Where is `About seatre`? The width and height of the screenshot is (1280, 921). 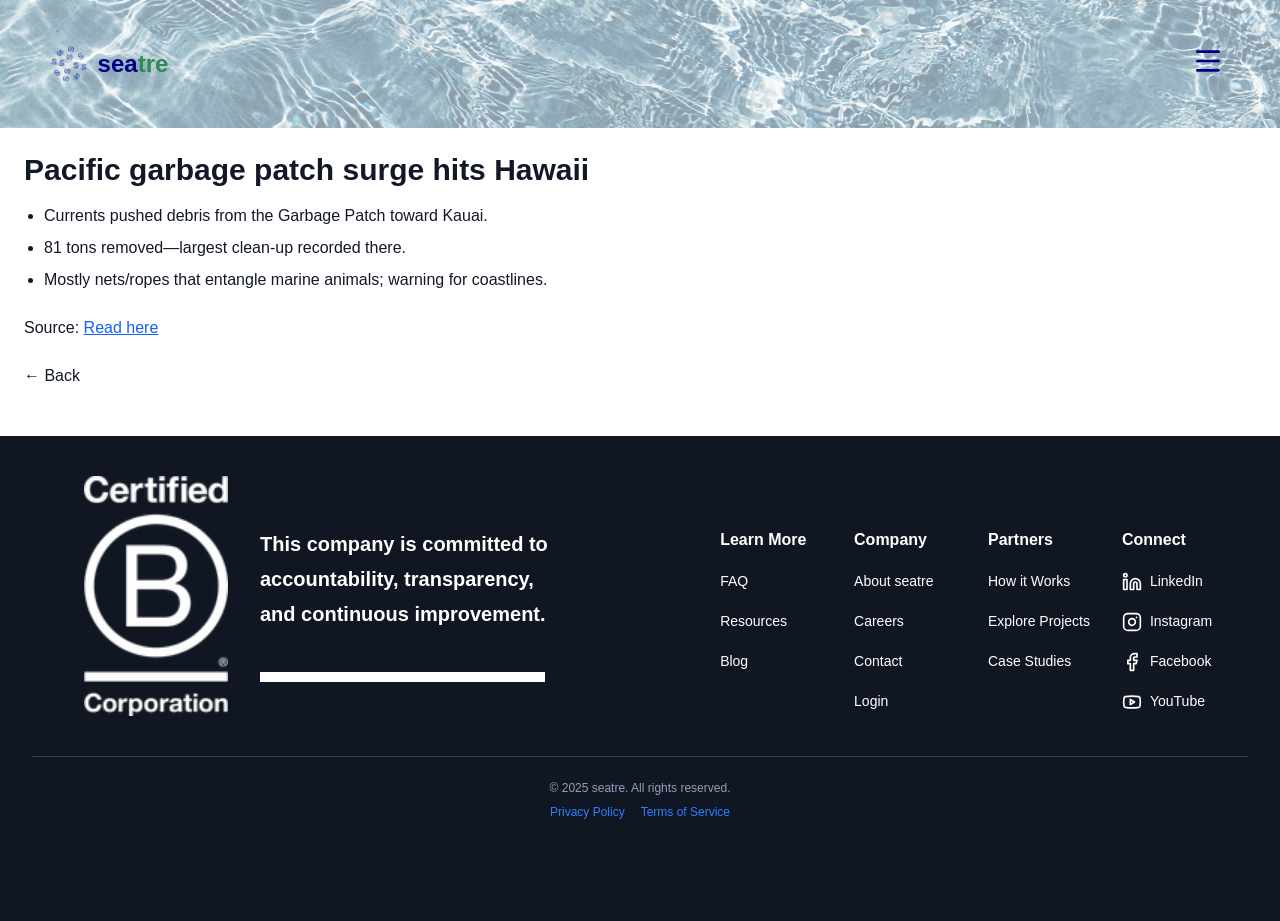 About seatre is located at coordinates (893, 581).